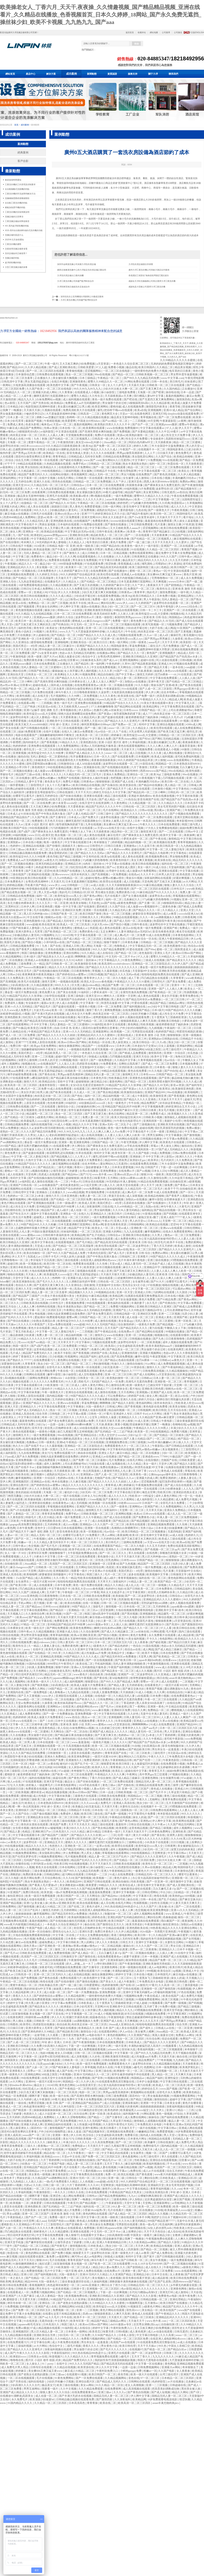  What do you see at coordinates (47, 2331) in the screenshot?
I see `黑人巨大精品人妻一区二区` at bounding box center [47, 2331].